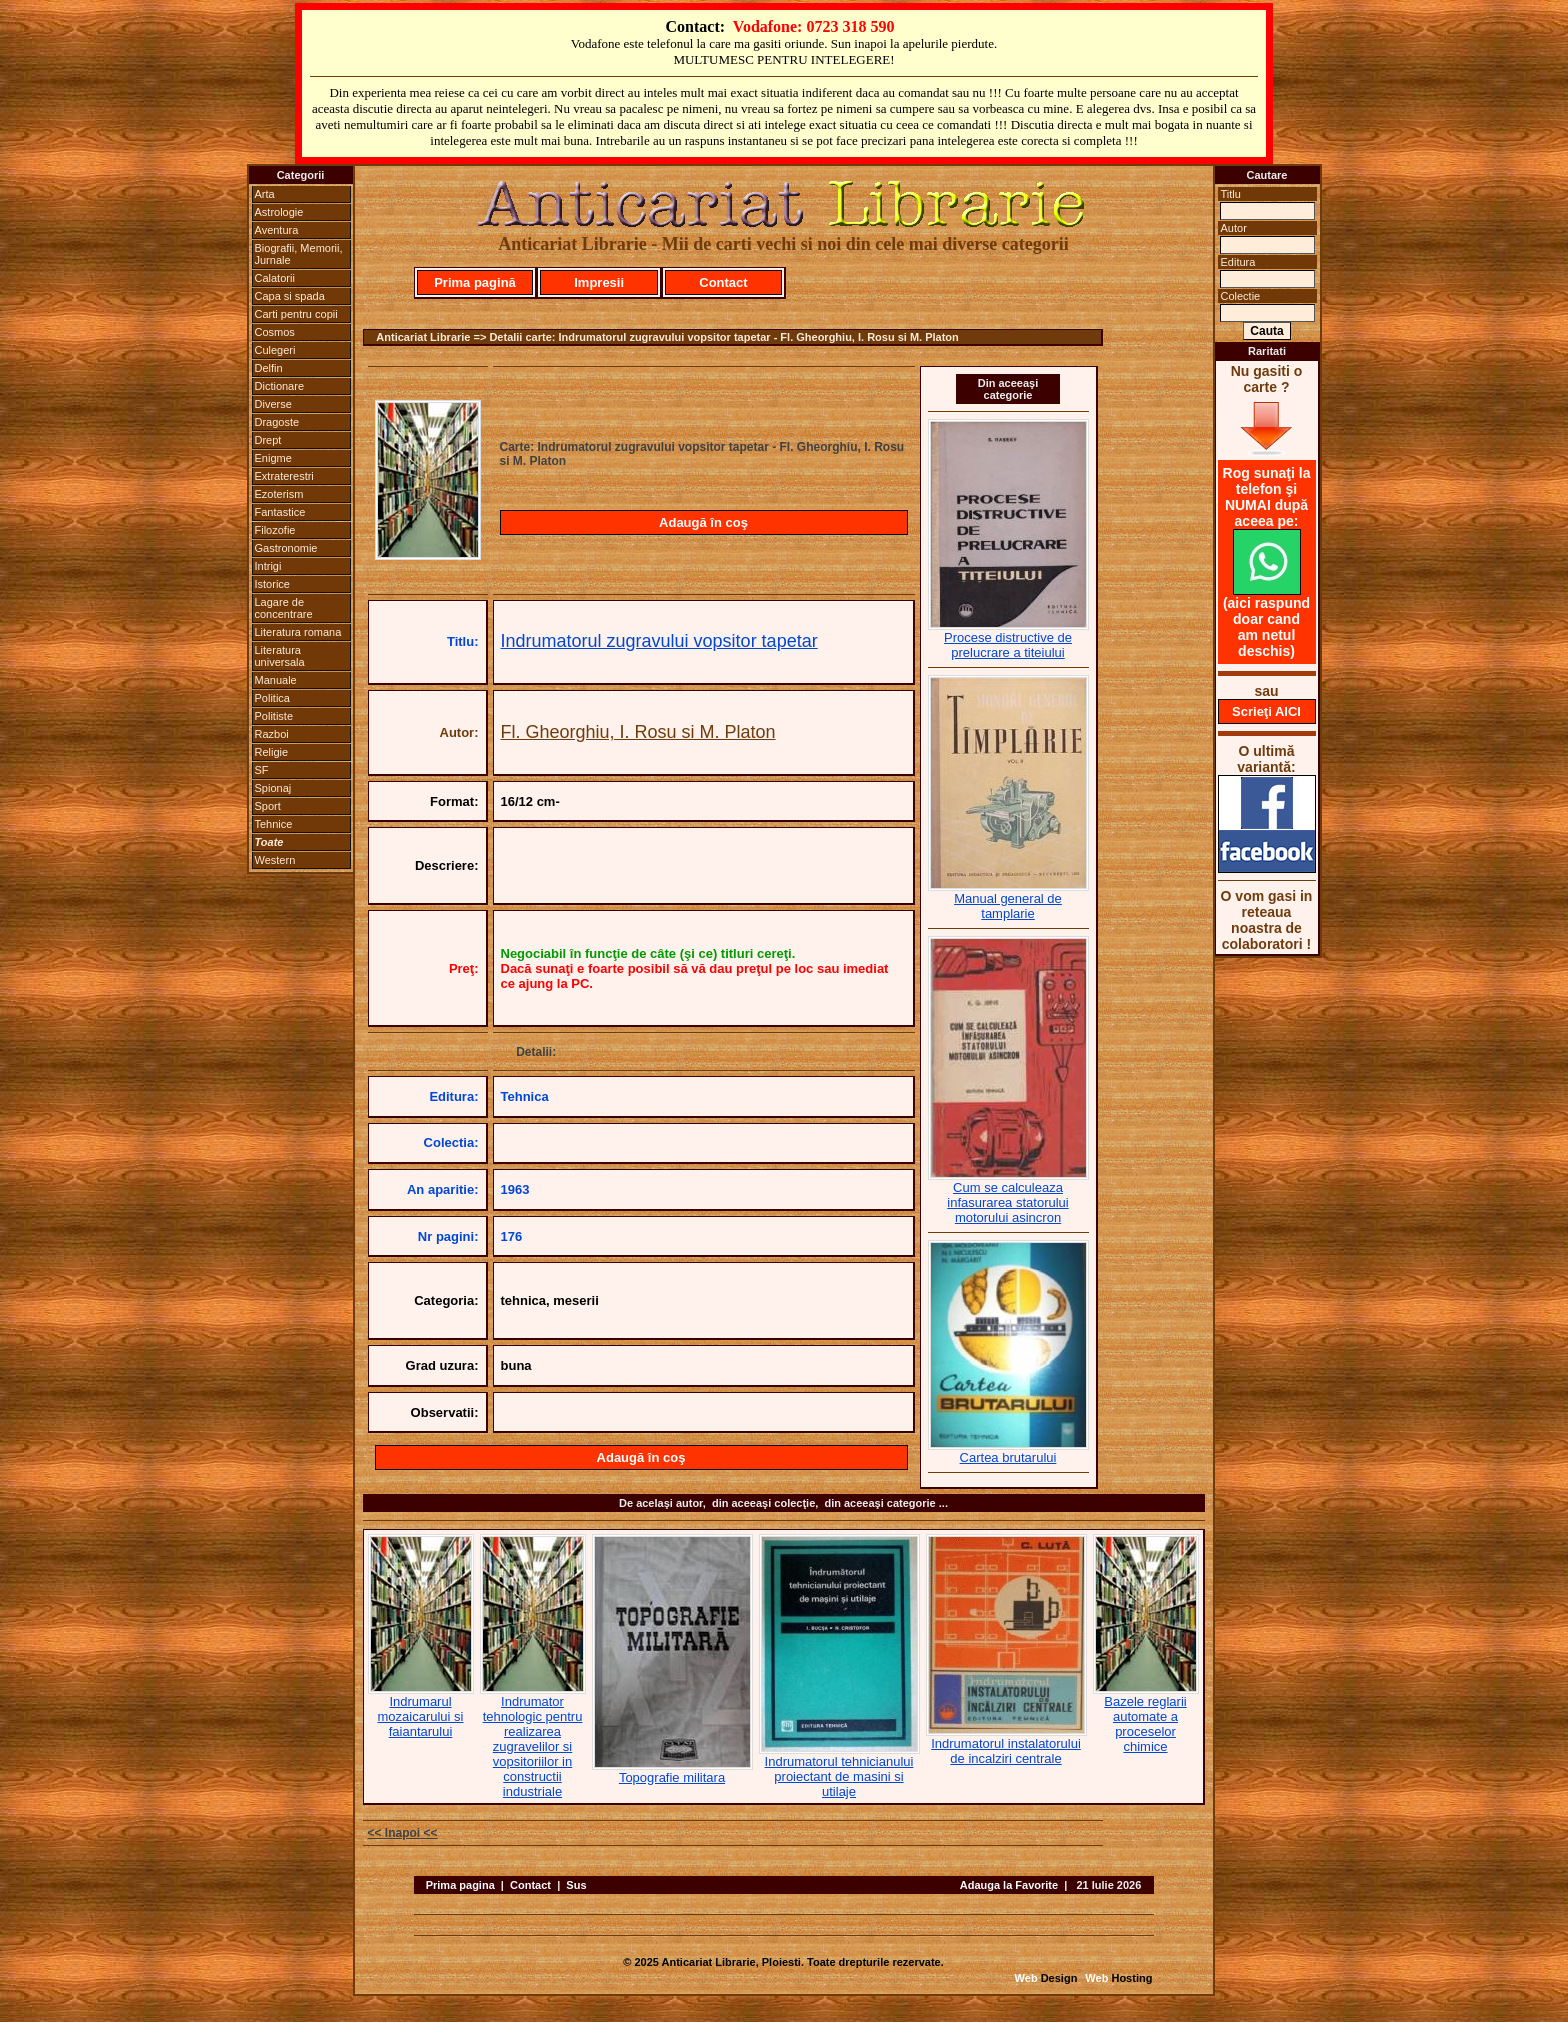  What do you see at coordinates (275, 860) in the screenshot?
I see `Western` at bounding box center [275, 860].